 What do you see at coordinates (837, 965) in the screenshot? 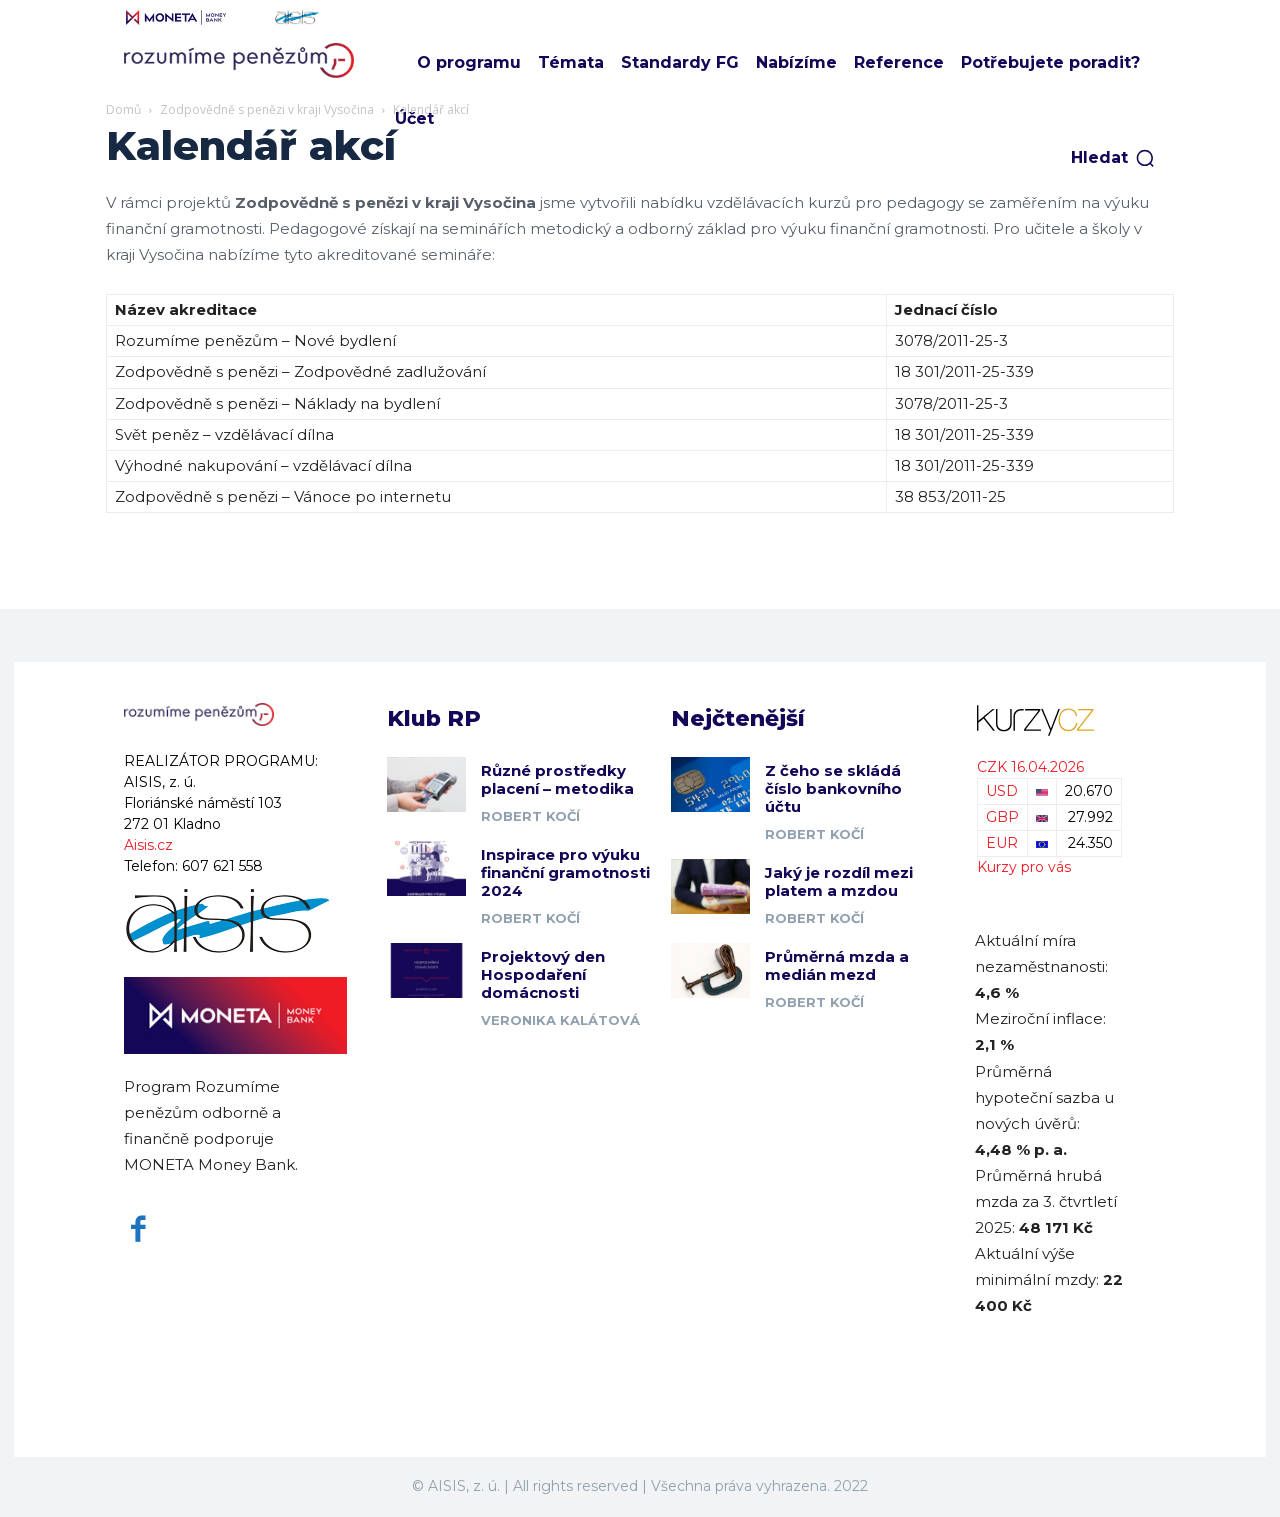
I see `Průměrná mzda a medián mezd` at bounding box center [837, 965].